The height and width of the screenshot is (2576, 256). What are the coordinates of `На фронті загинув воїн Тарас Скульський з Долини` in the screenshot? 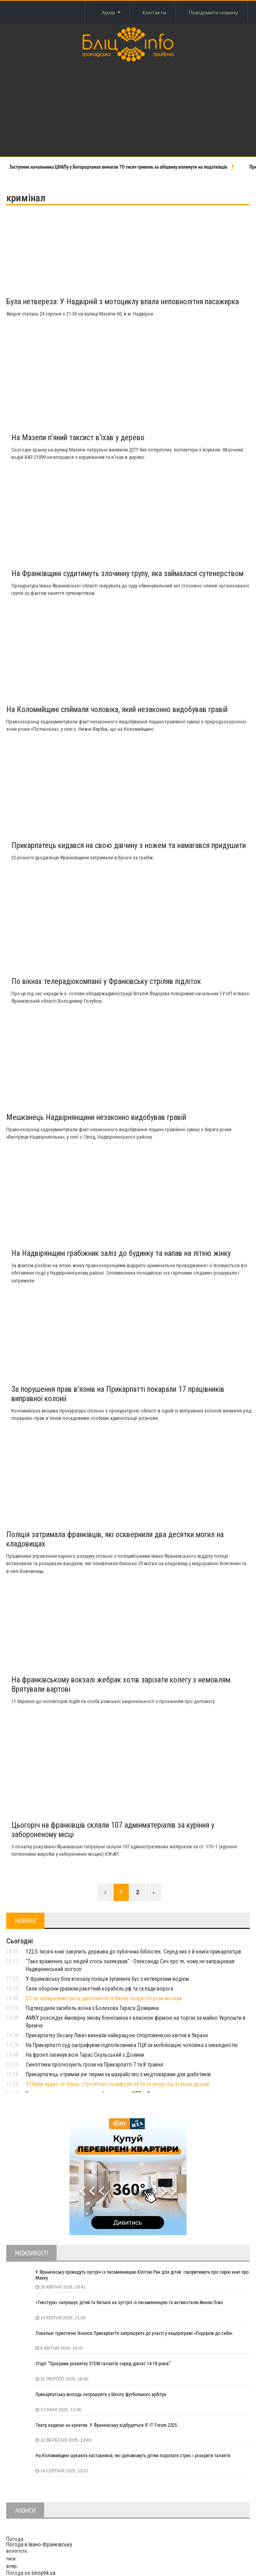 It's located at (85, 2055).